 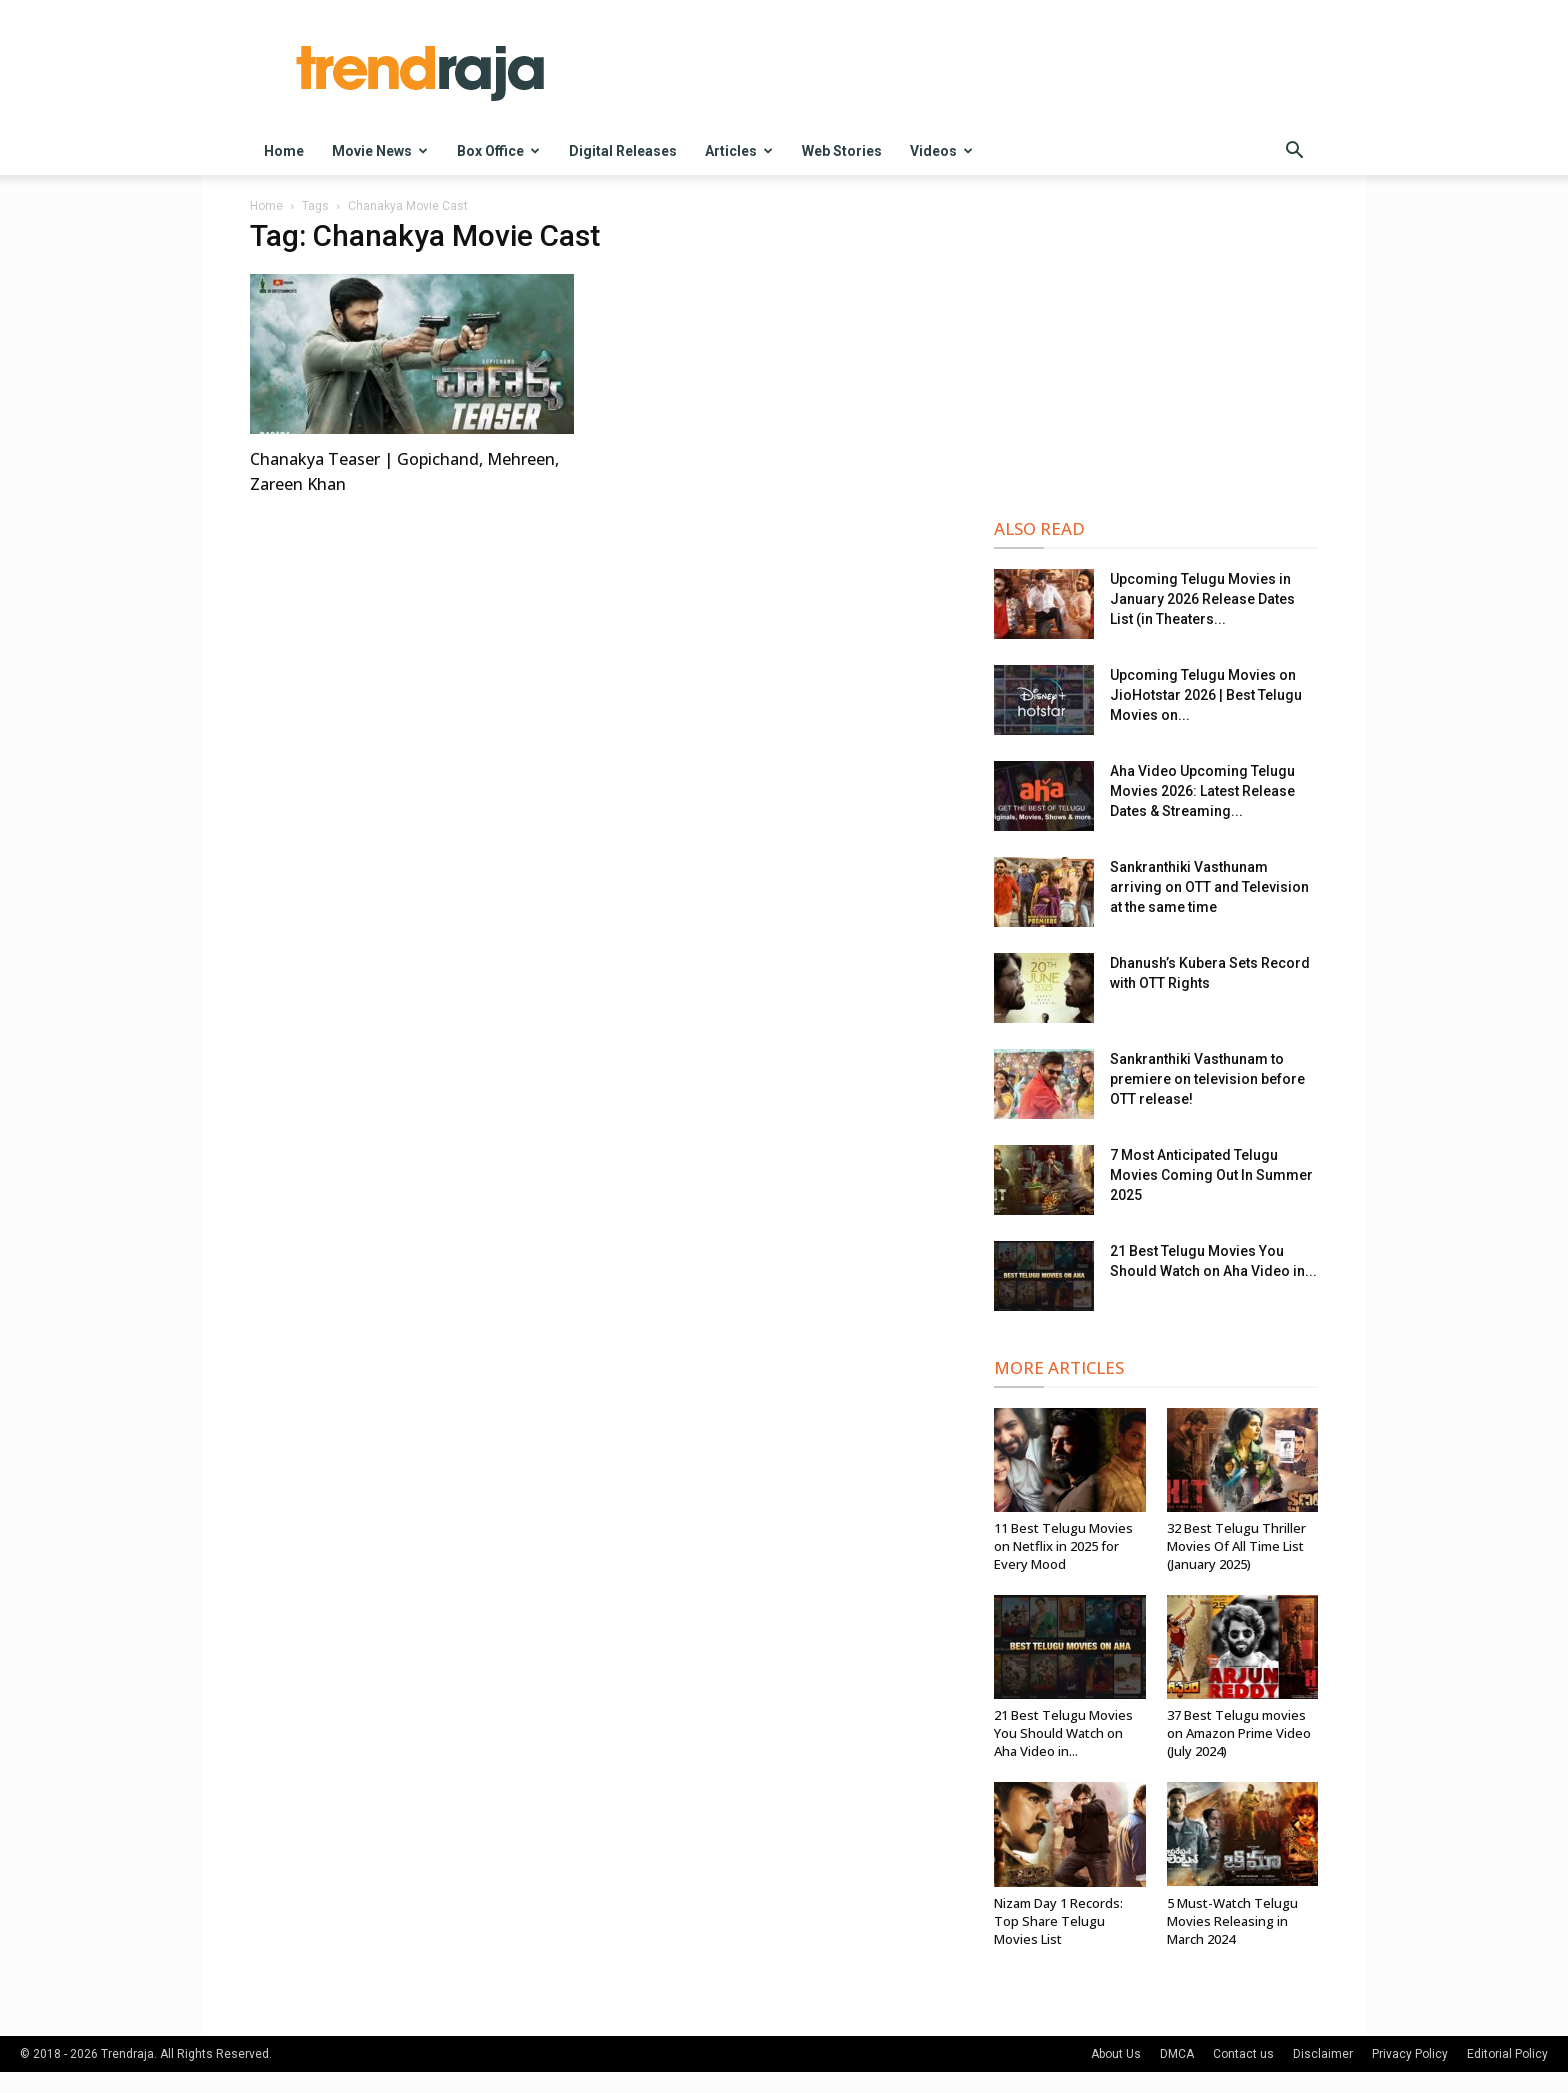 I want to click on Web Stories, so click(x=842, y=151).